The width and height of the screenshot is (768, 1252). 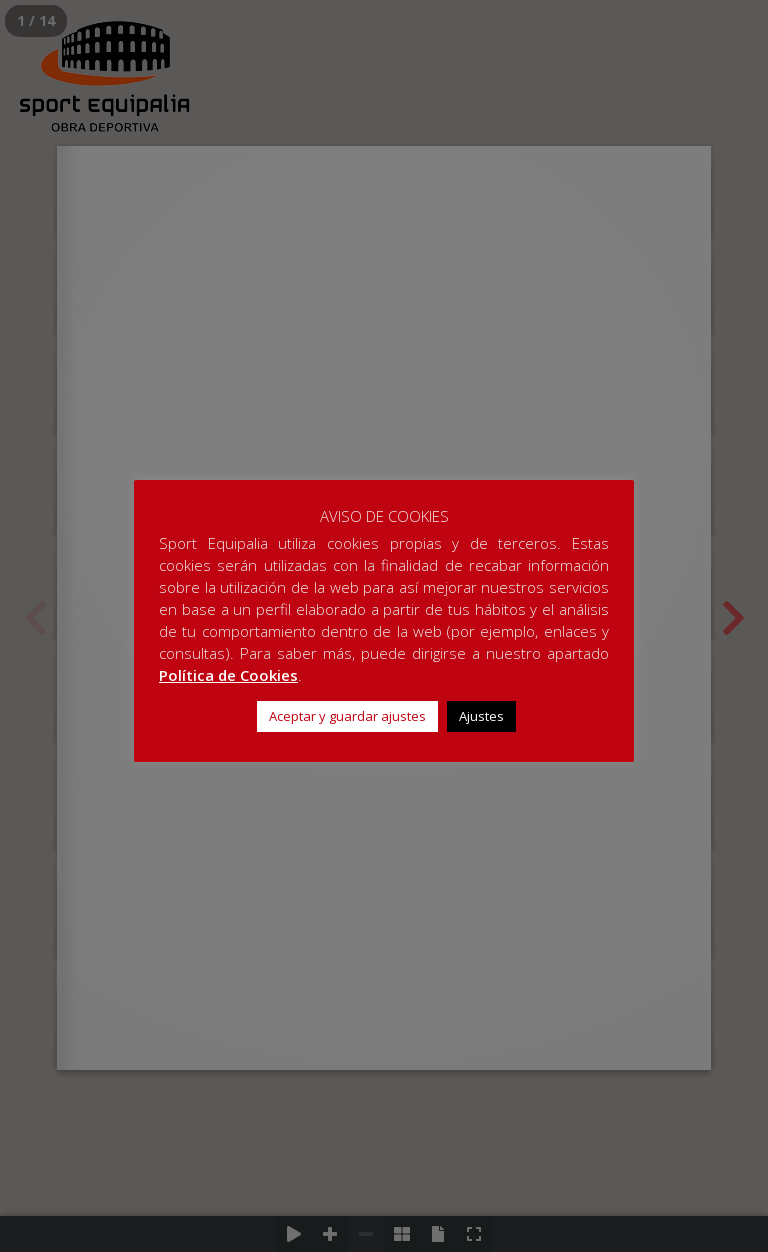 What do you see at coordinates (228, 675) in the screenshot?
I see `Política de Cookies` at bounding box center [228, 675].